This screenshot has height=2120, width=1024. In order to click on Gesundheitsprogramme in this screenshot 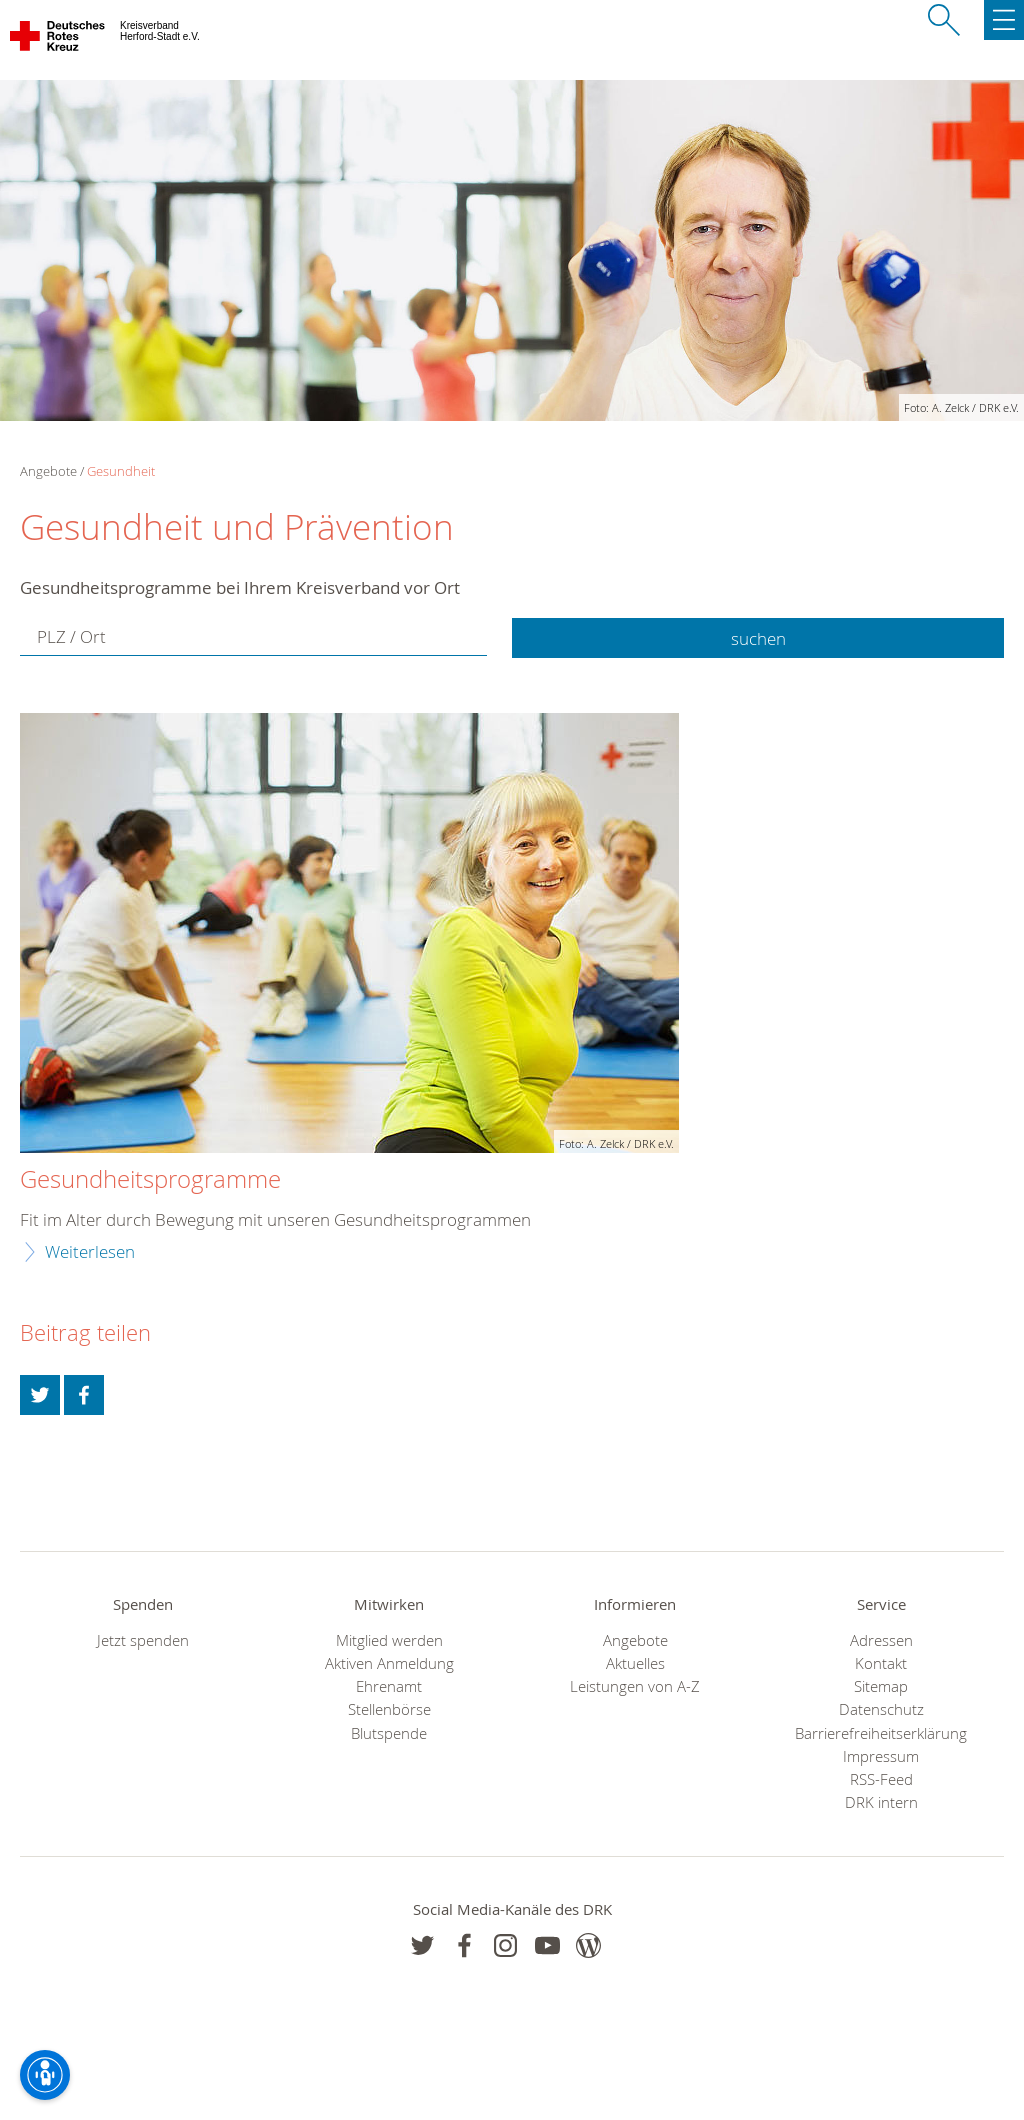, I will do `click(150, 1180)`.